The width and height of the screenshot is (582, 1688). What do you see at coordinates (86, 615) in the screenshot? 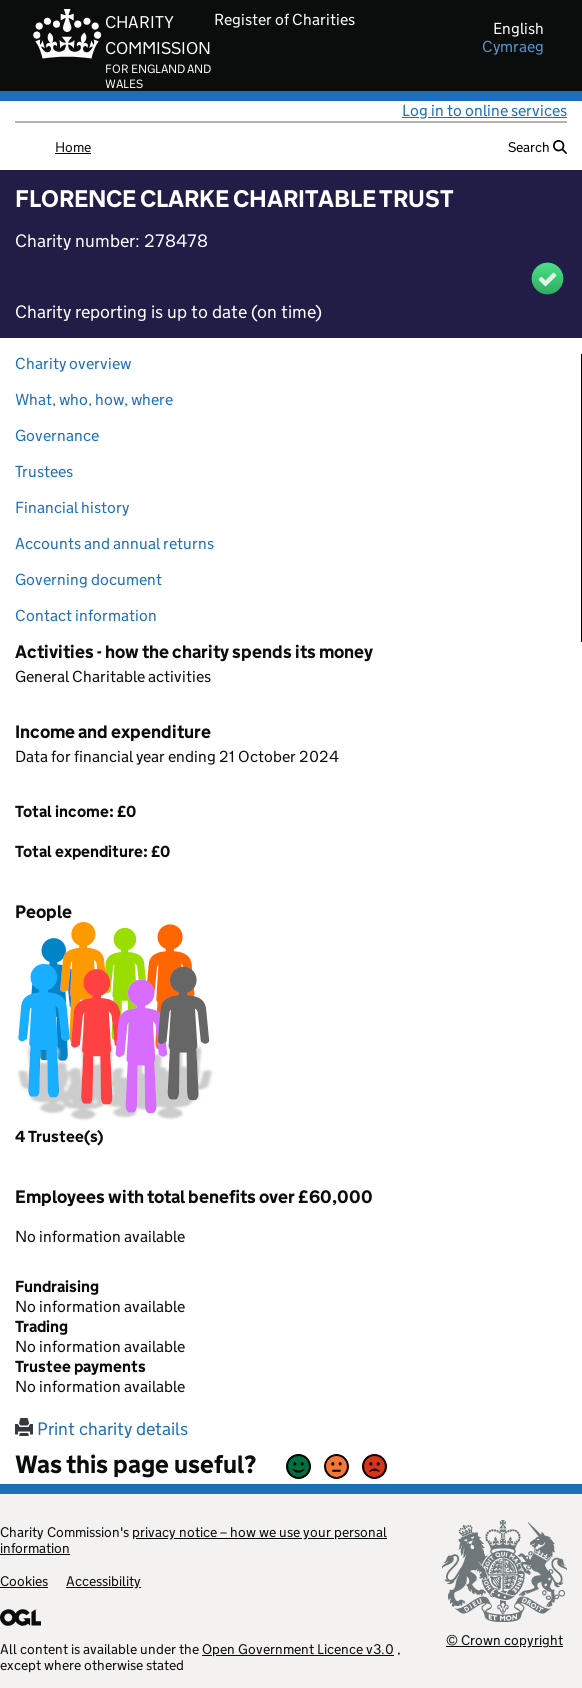
I see `Contact information` at bounding box center [86, 615].